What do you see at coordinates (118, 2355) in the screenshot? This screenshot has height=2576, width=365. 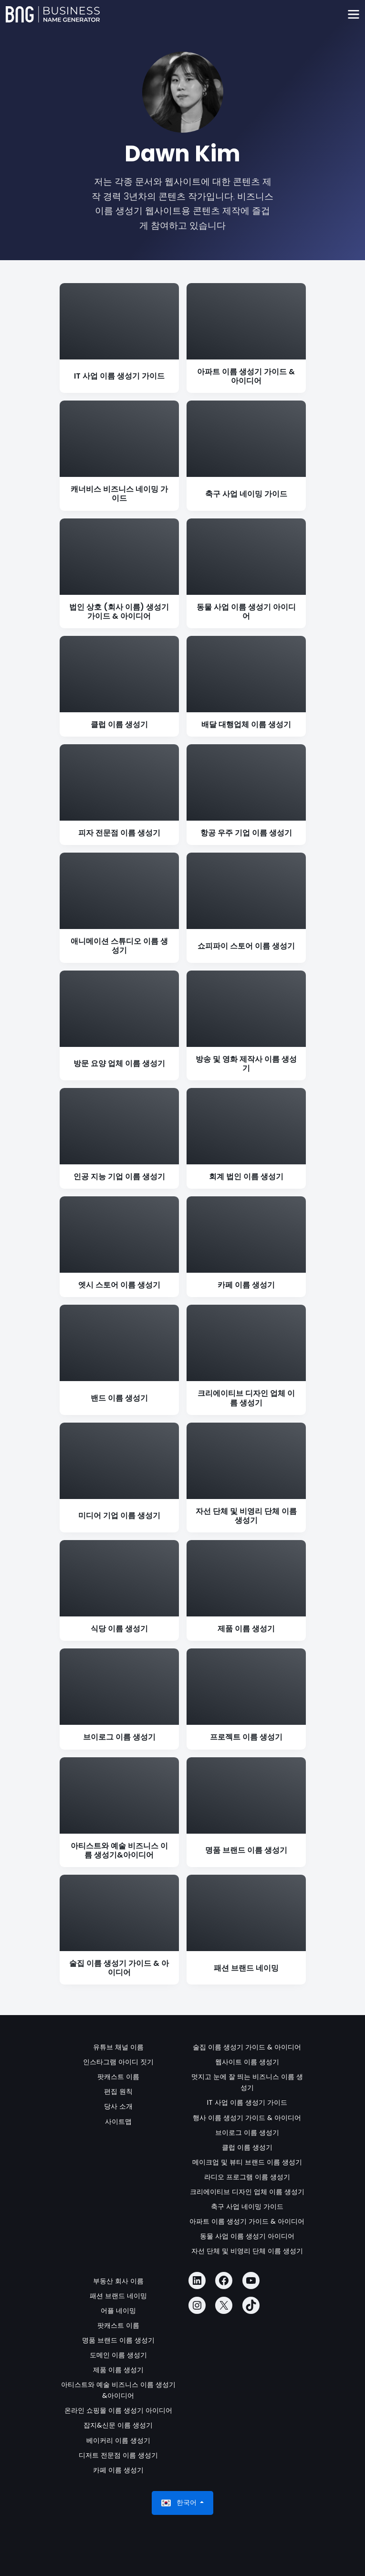 I see `도메인 이름 생성기` at bounding box center [118, 2355].